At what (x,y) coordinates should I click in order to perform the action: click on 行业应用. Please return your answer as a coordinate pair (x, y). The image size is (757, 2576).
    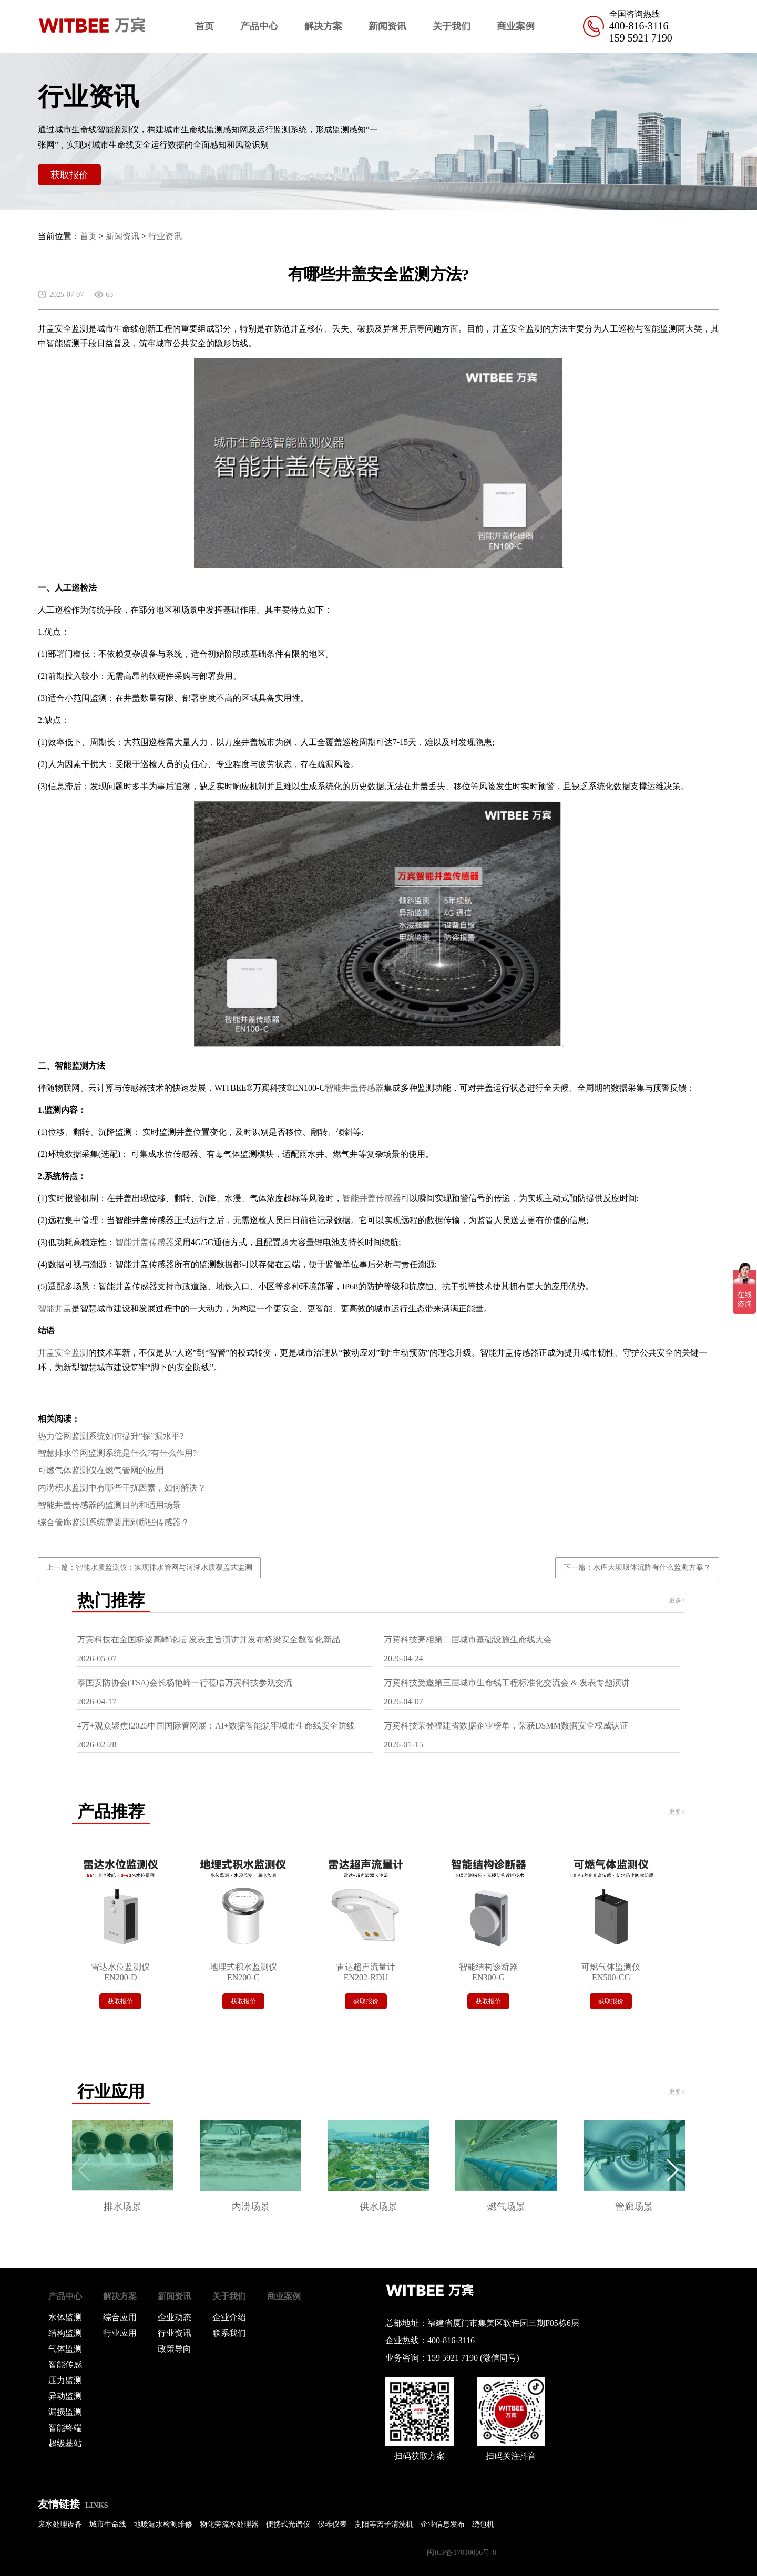
    Looking at the image, I should click on (120, 2333).